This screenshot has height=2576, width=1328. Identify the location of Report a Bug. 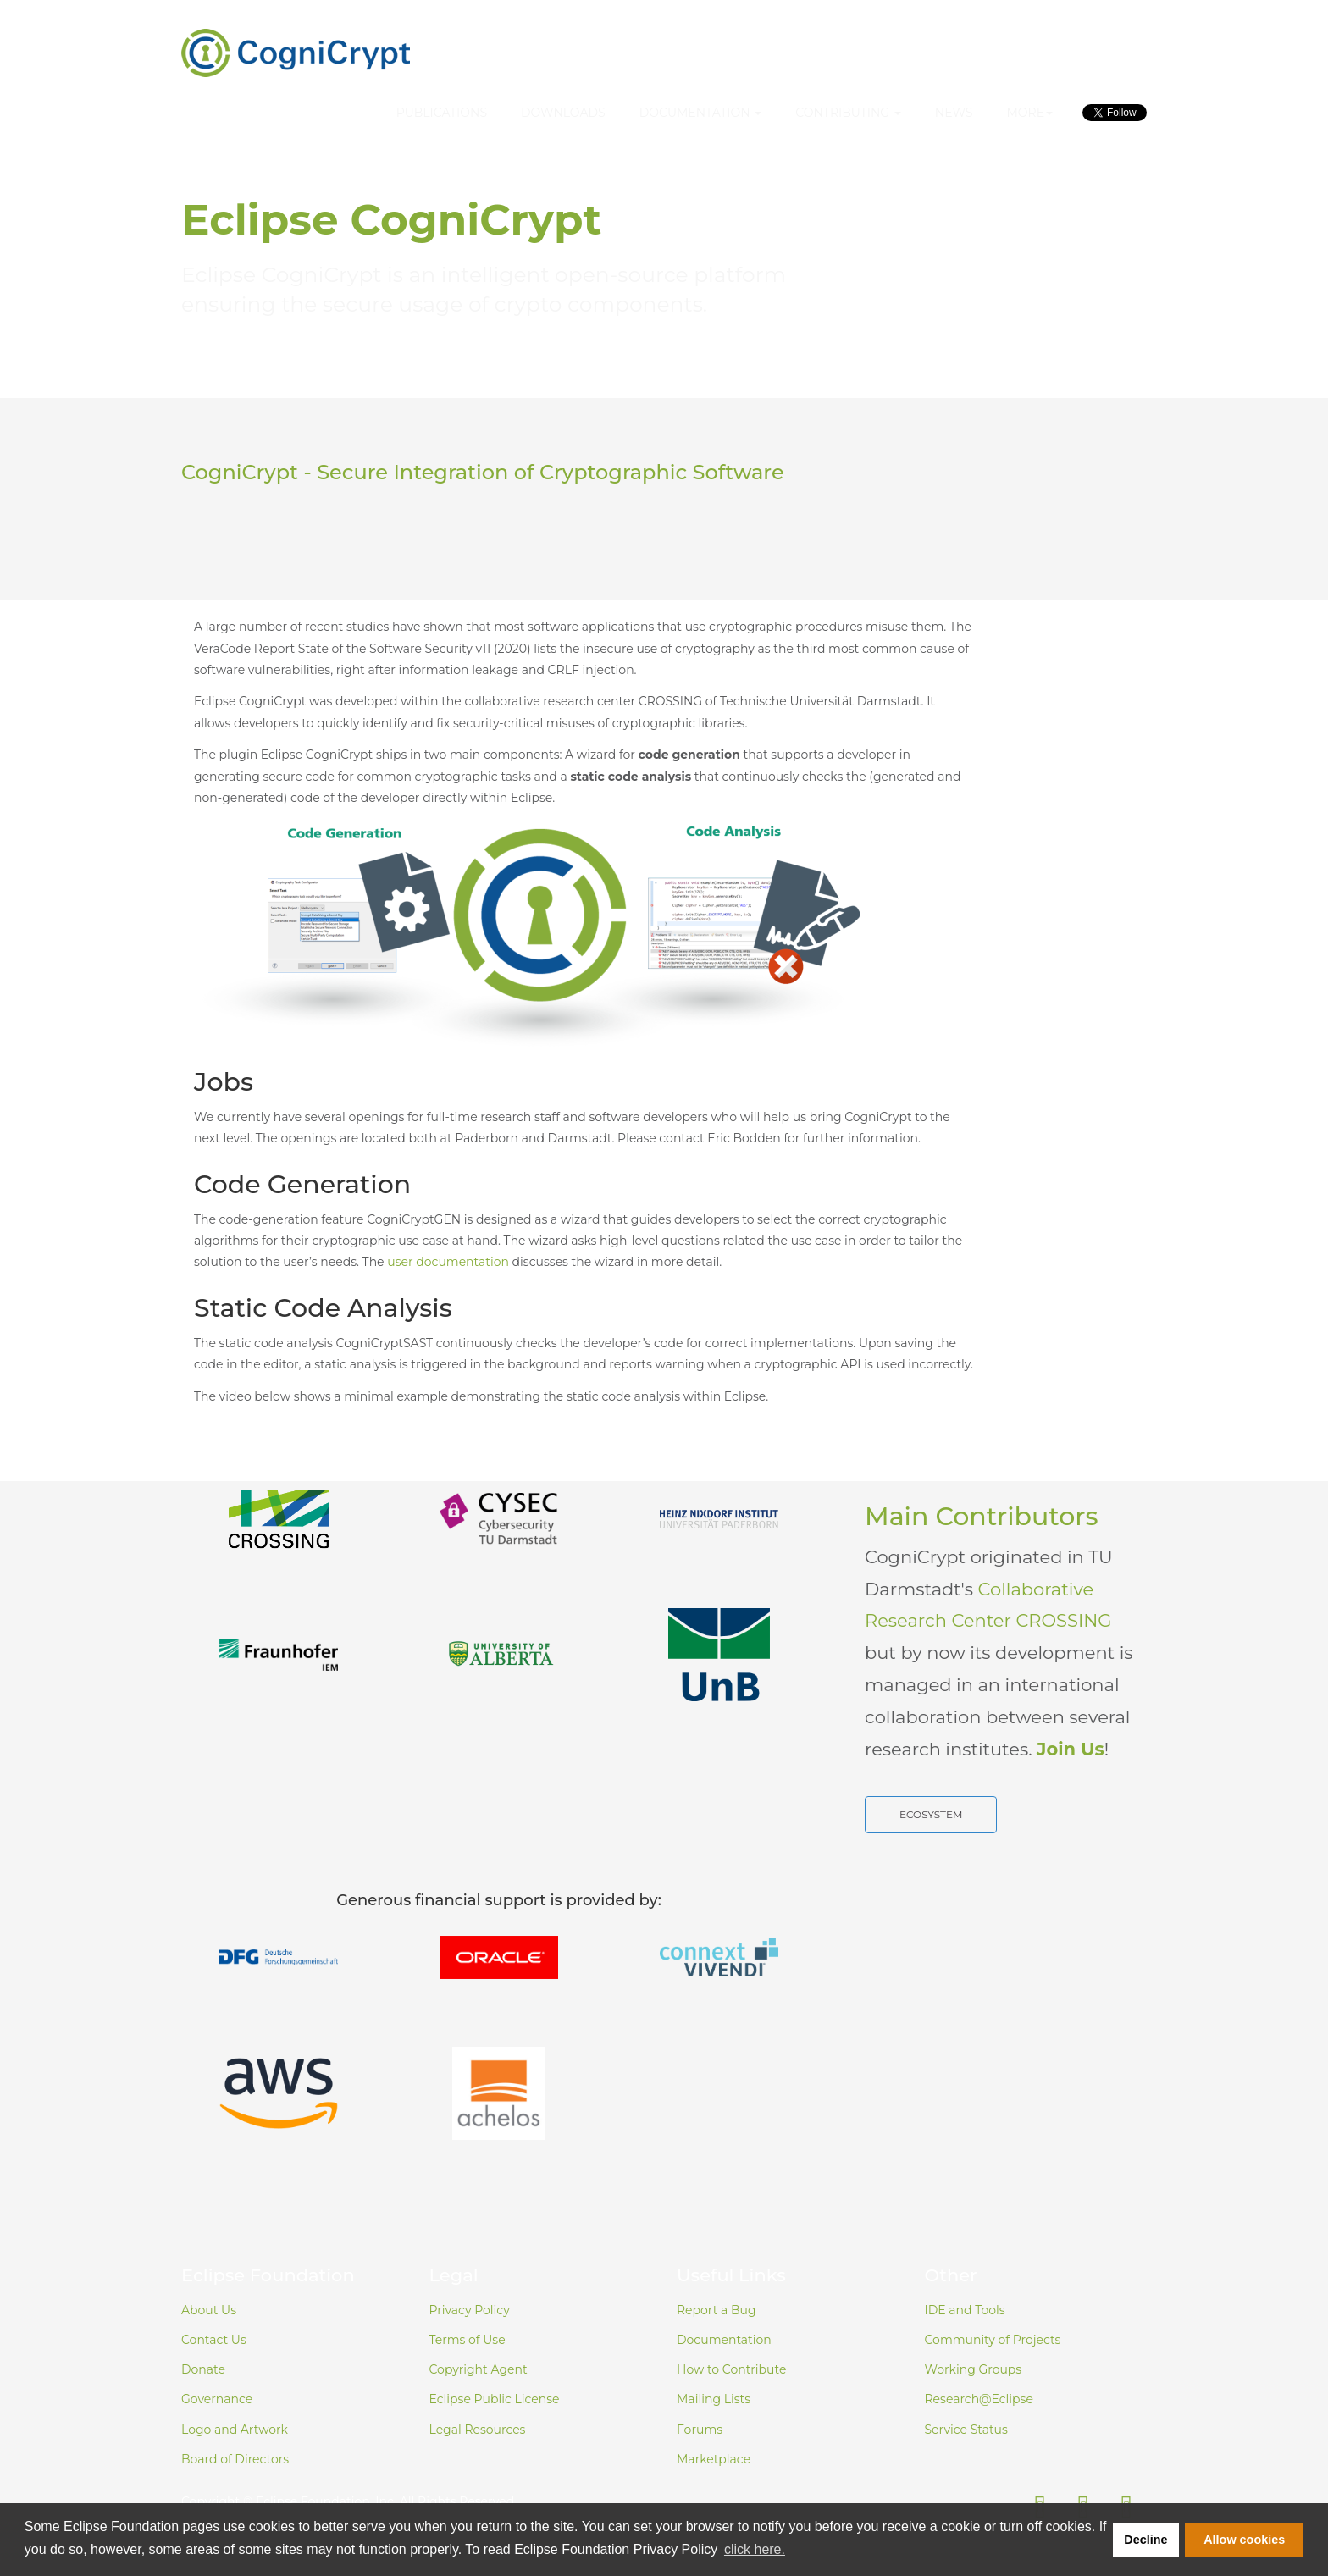
(716, 2310).